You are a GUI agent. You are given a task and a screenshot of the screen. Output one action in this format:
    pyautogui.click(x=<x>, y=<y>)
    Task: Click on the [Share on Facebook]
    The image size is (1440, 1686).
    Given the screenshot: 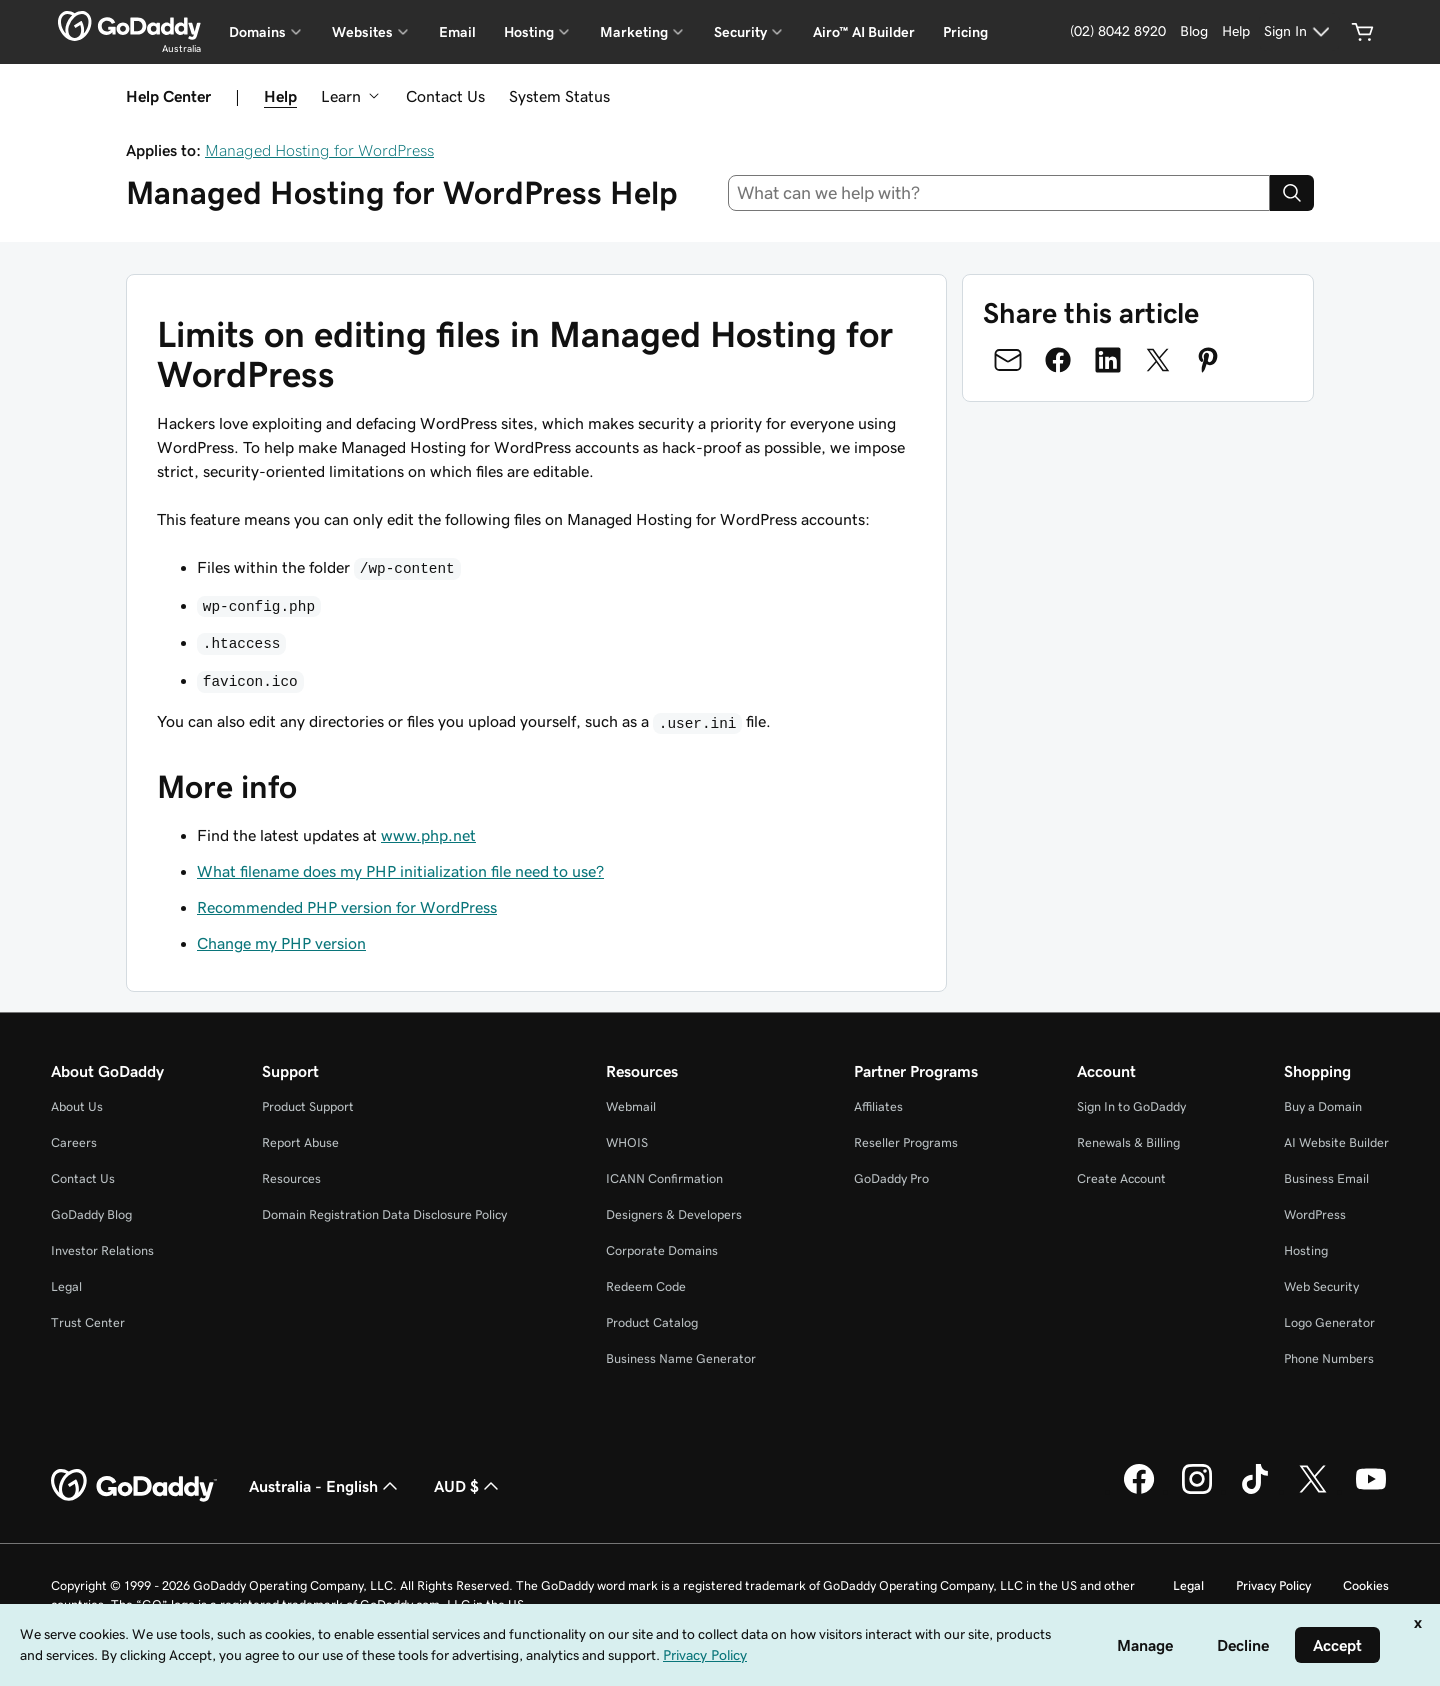 What is the action you would take?
    pyautogui.click(x=1058, y=360)
    